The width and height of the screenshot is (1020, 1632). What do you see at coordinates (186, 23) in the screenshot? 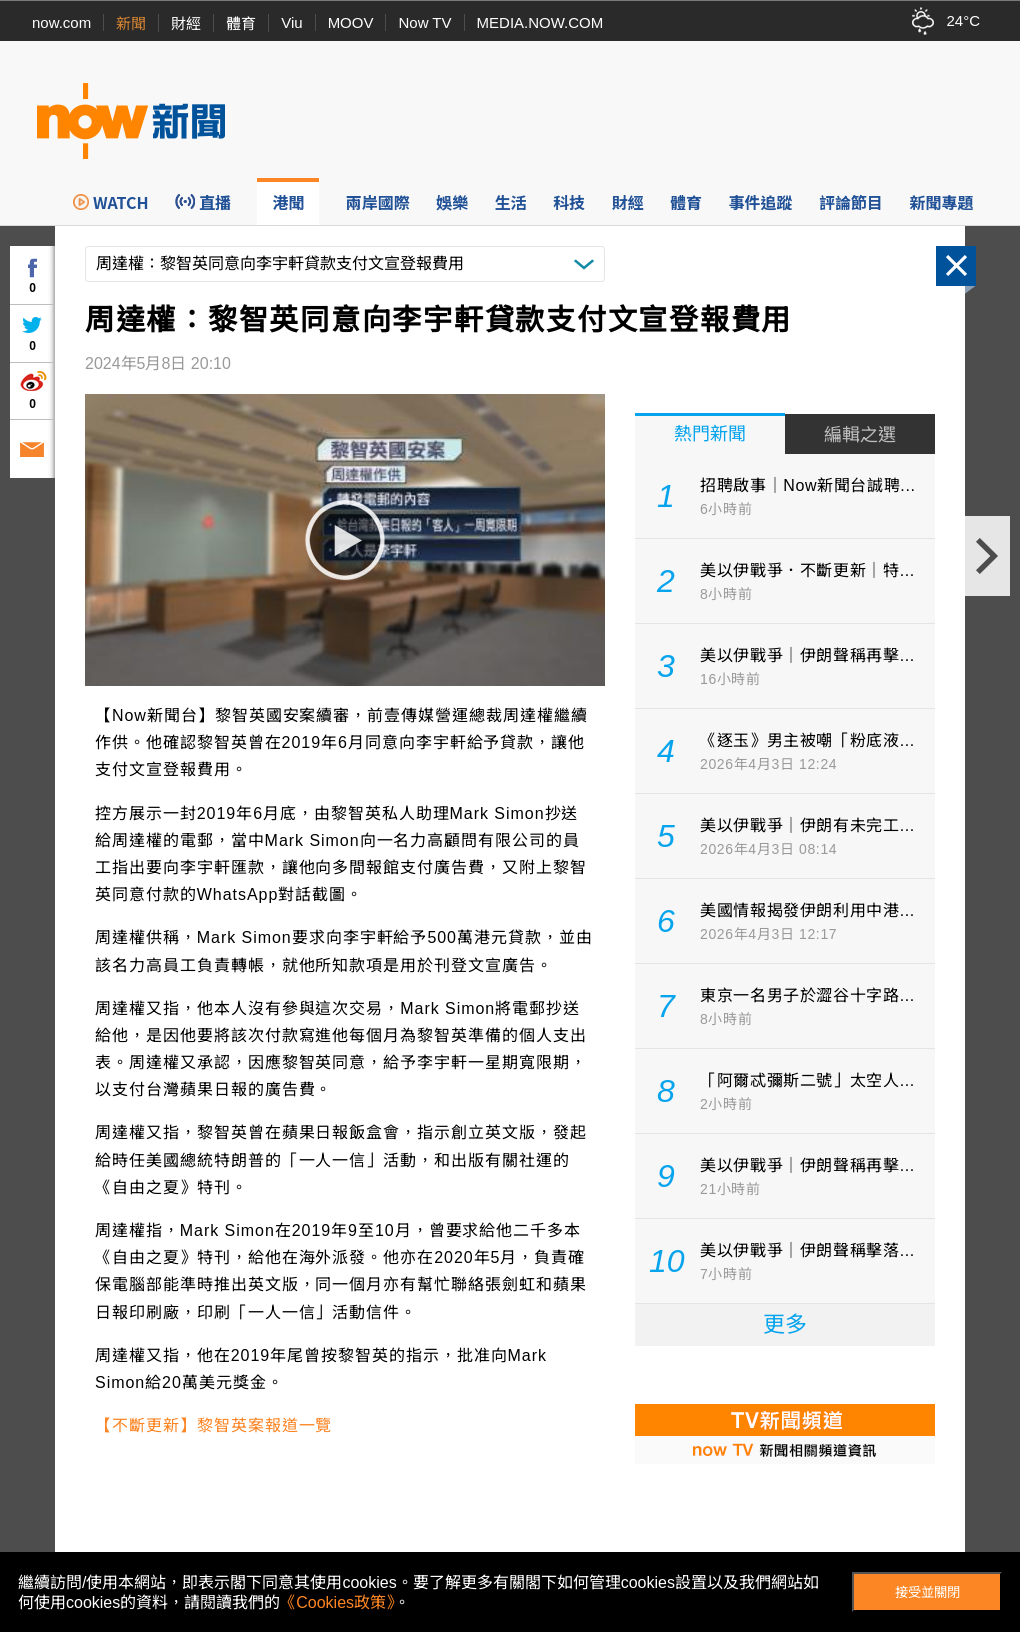
I see `財經` at bounding box center [186, 23].